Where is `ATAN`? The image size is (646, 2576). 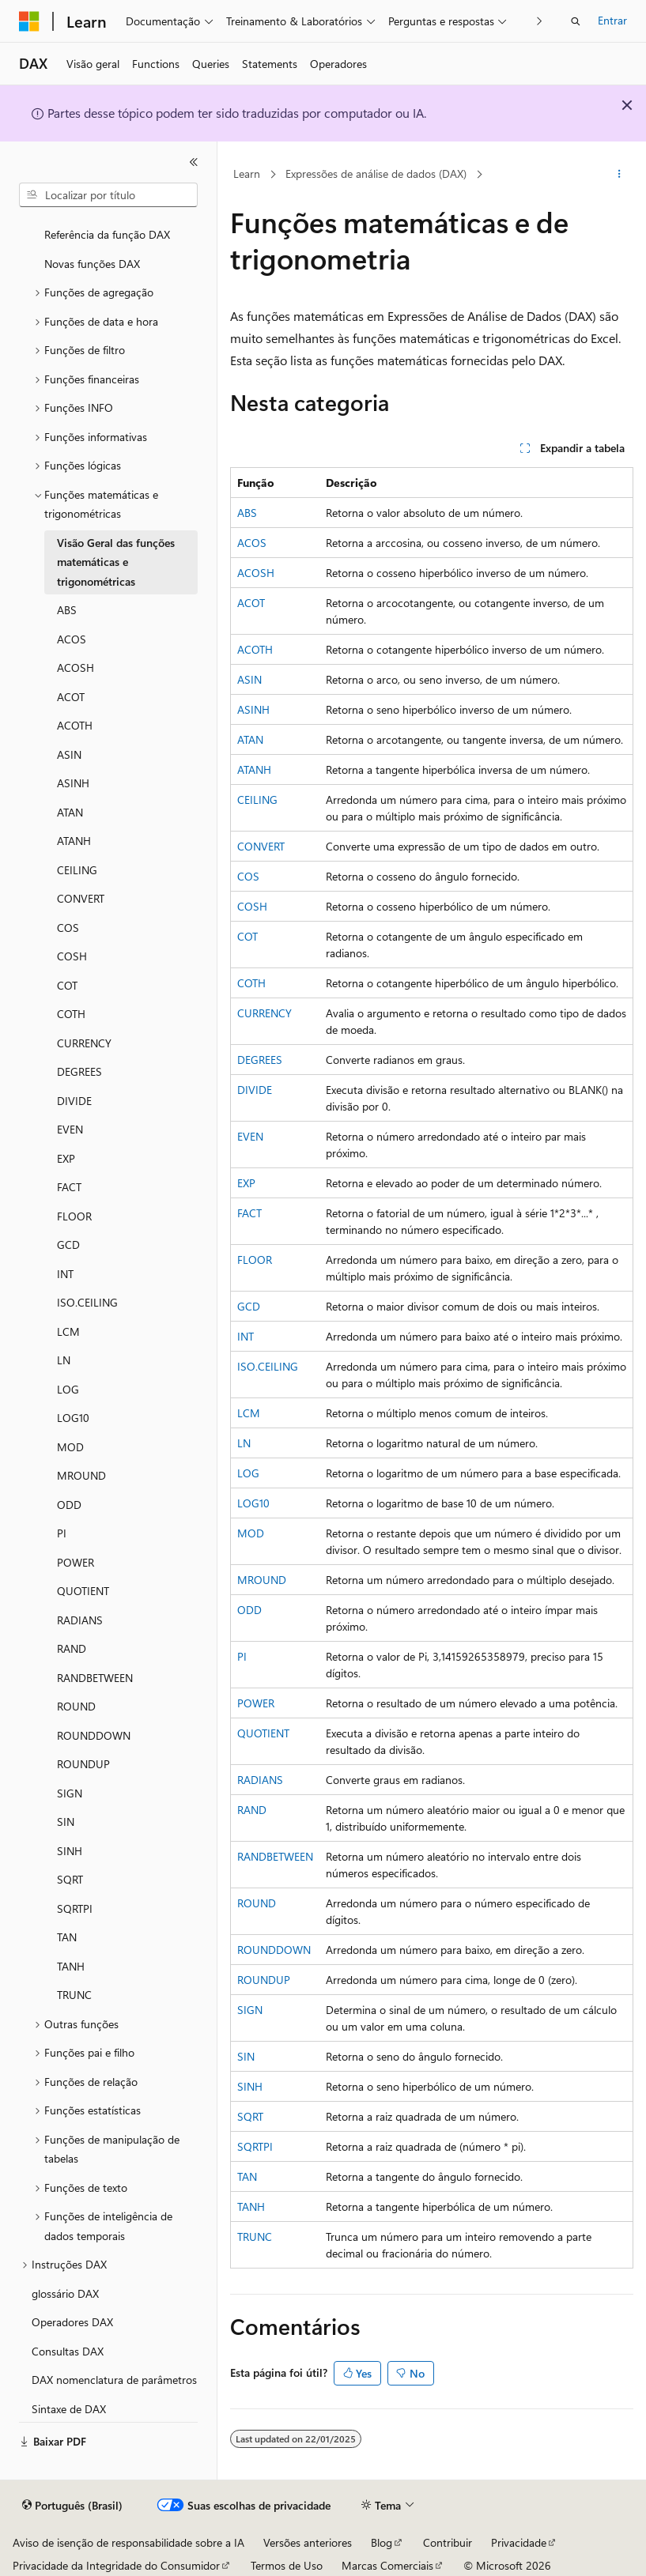
ATAN is located at coordinates (250, 739).